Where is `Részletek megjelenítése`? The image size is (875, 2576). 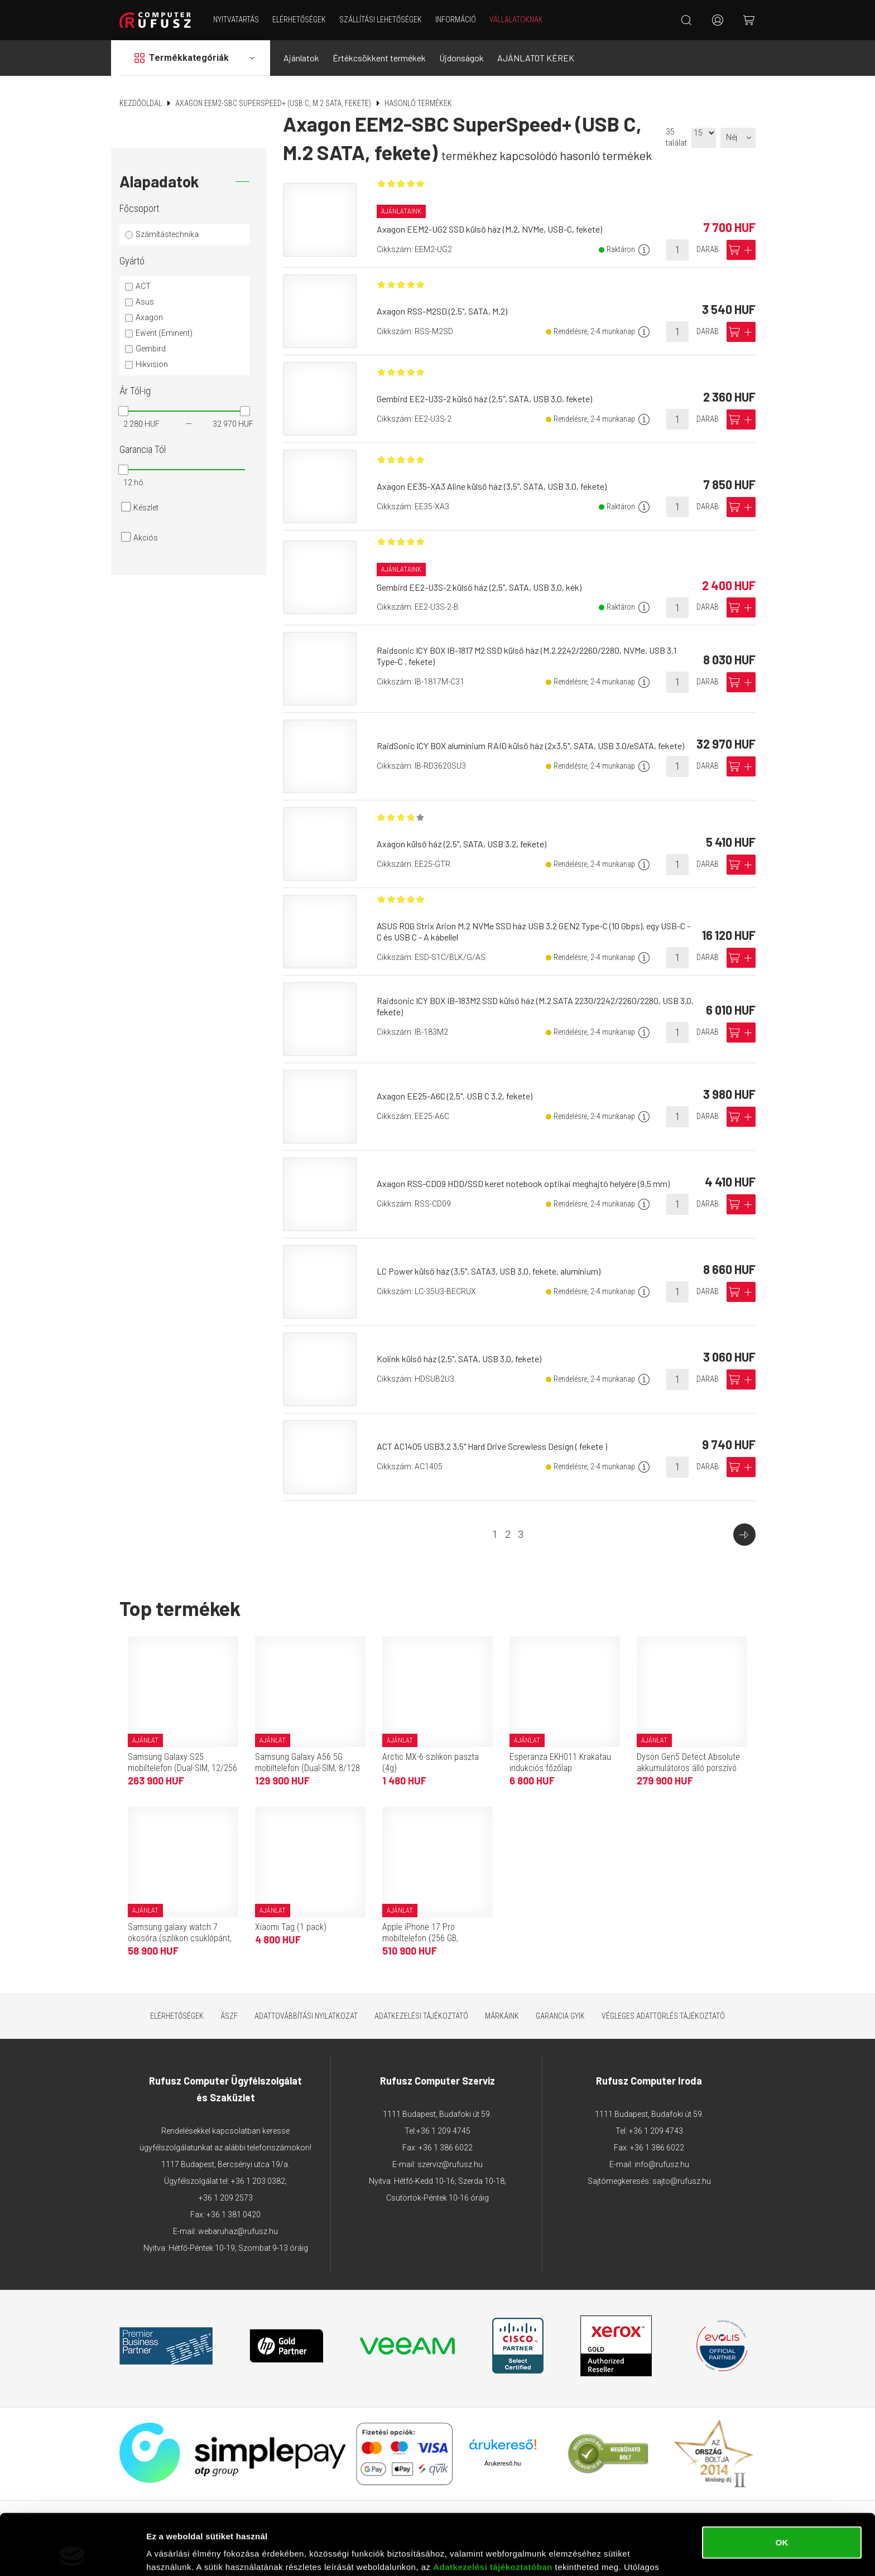 Részletek megjelenítése is located at coordinates (195, 2554).